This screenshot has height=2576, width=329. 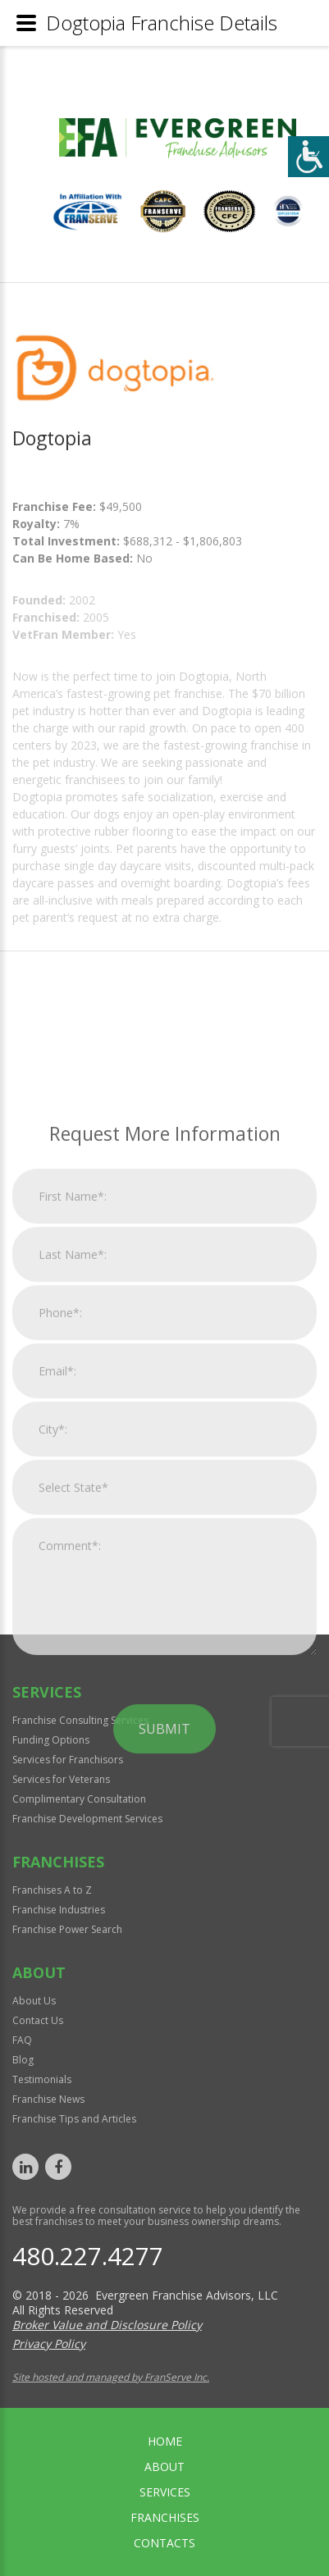 I want to click on Contact Us, so click(x=37, y=2020).